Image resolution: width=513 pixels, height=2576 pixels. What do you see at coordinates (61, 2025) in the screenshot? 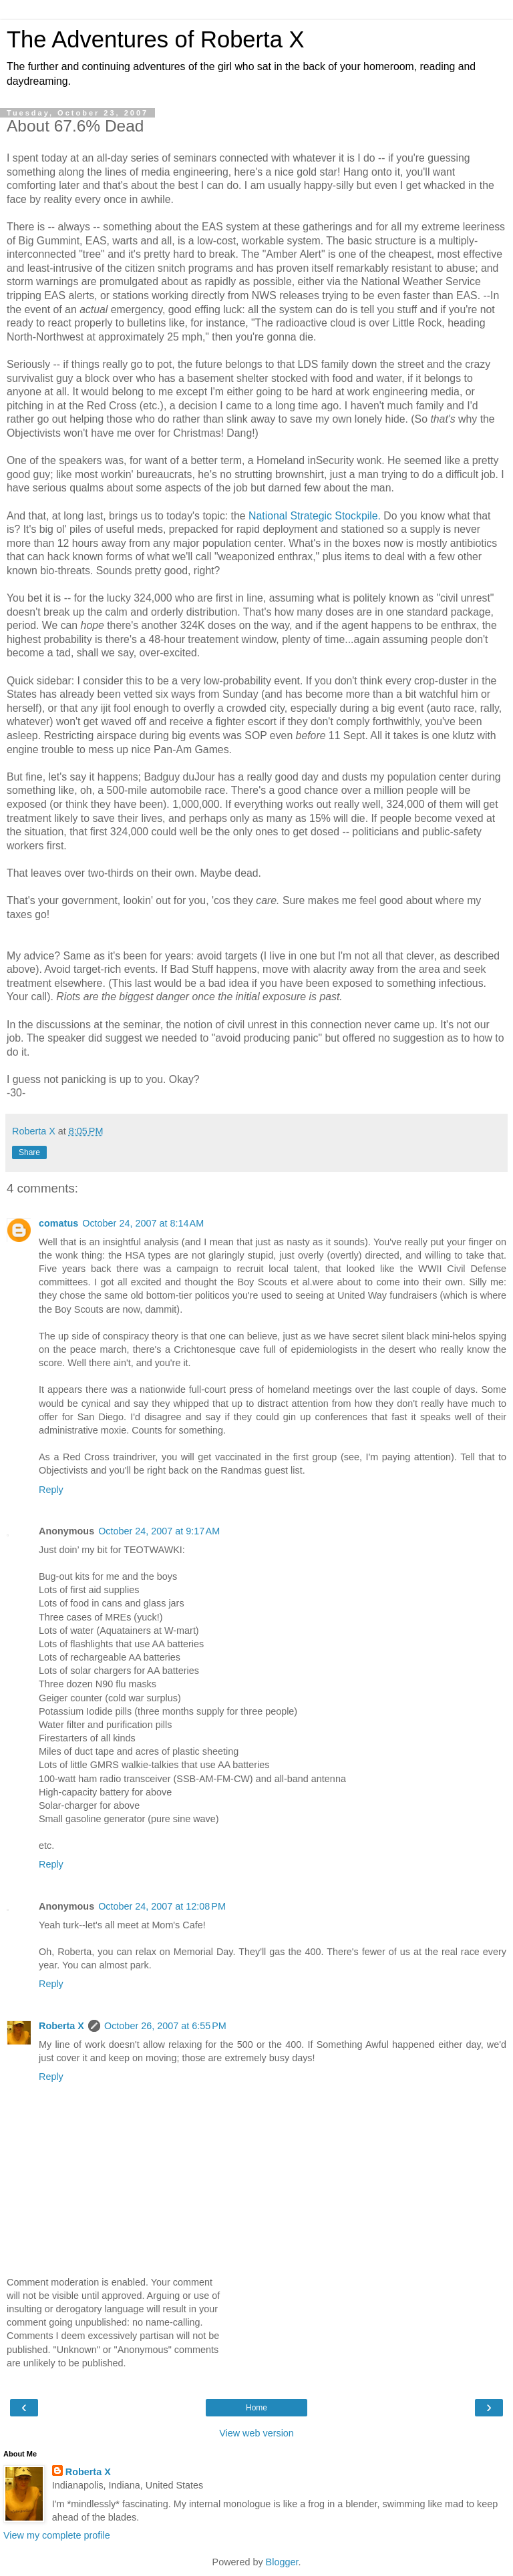
I see `Roberta X` at bounding box center [61, 2025].